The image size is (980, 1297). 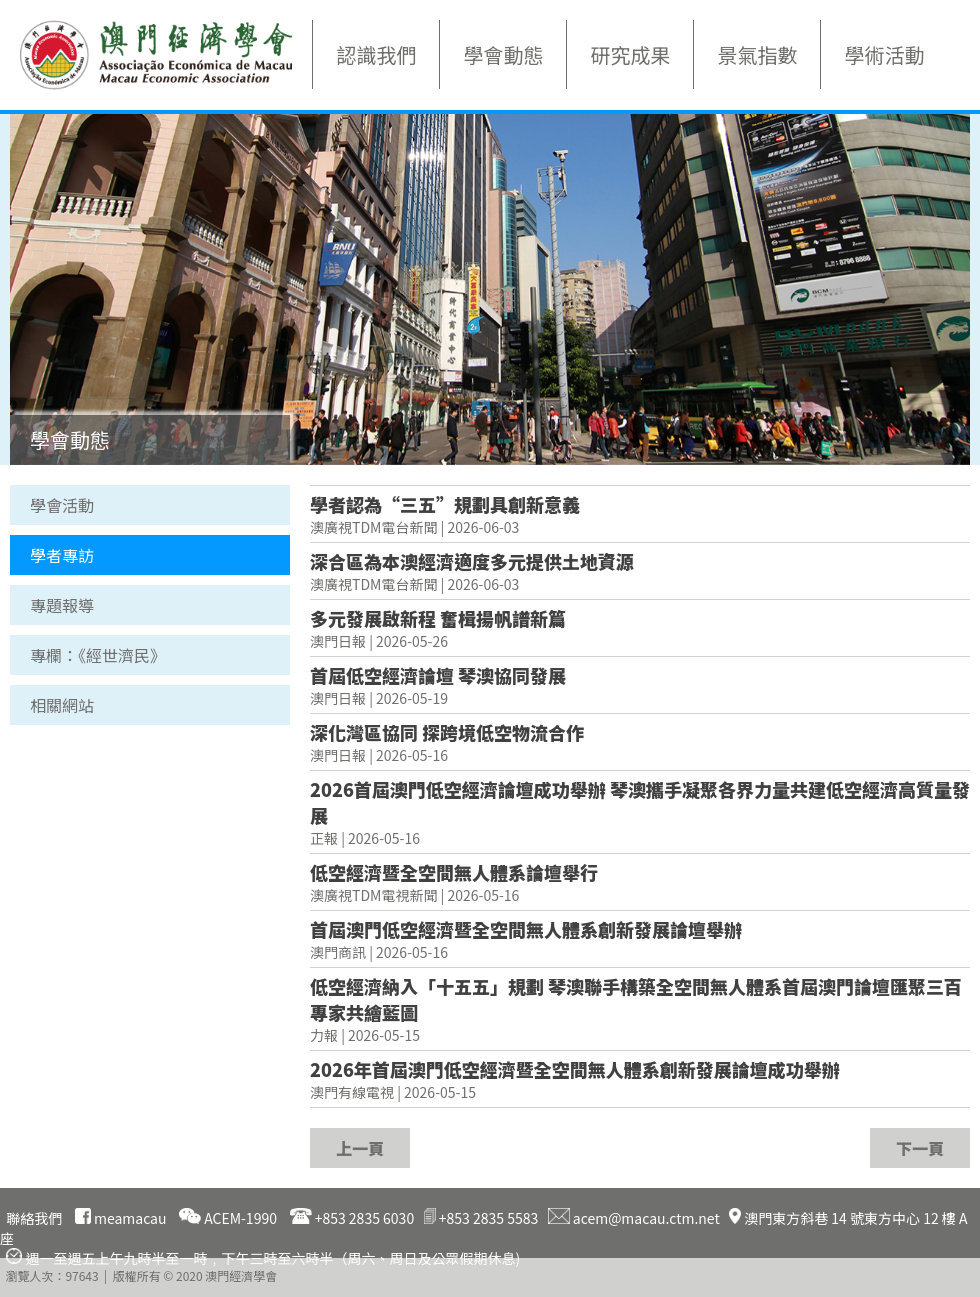 I want to click on 研究成果, so click(x=630, y=54).